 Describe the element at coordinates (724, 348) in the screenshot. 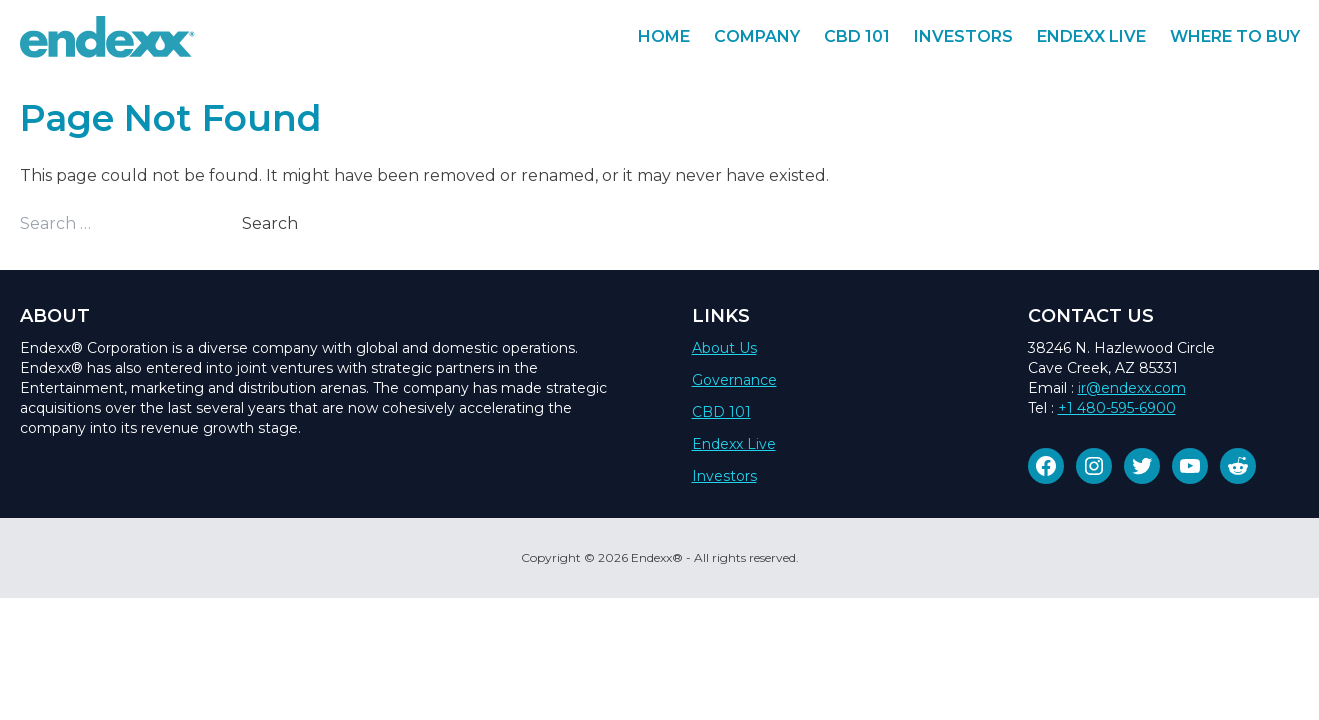

I see `About Us` at that location.